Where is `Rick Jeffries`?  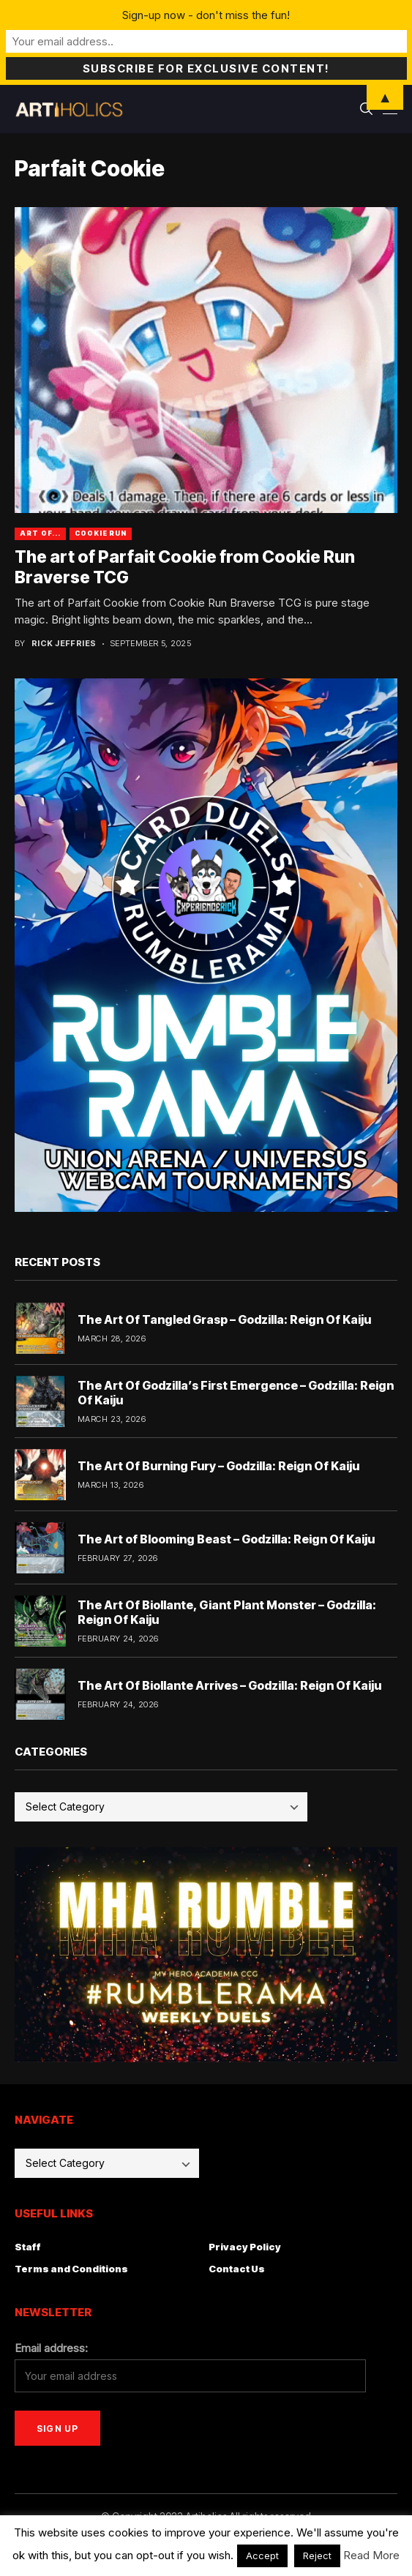 Rick Jeffries is located at coordinates (64, 643).